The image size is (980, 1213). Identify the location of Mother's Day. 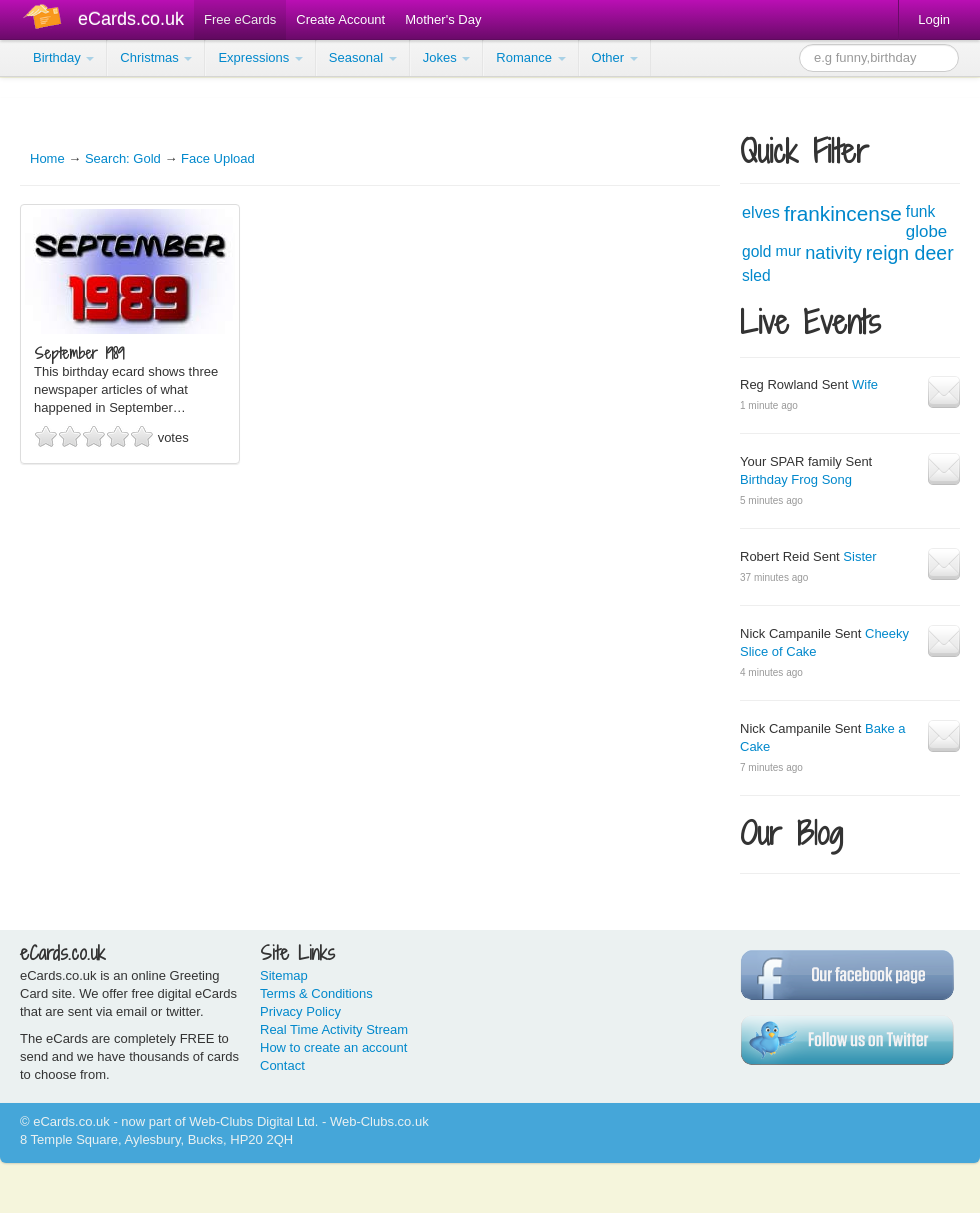
(443, 19).